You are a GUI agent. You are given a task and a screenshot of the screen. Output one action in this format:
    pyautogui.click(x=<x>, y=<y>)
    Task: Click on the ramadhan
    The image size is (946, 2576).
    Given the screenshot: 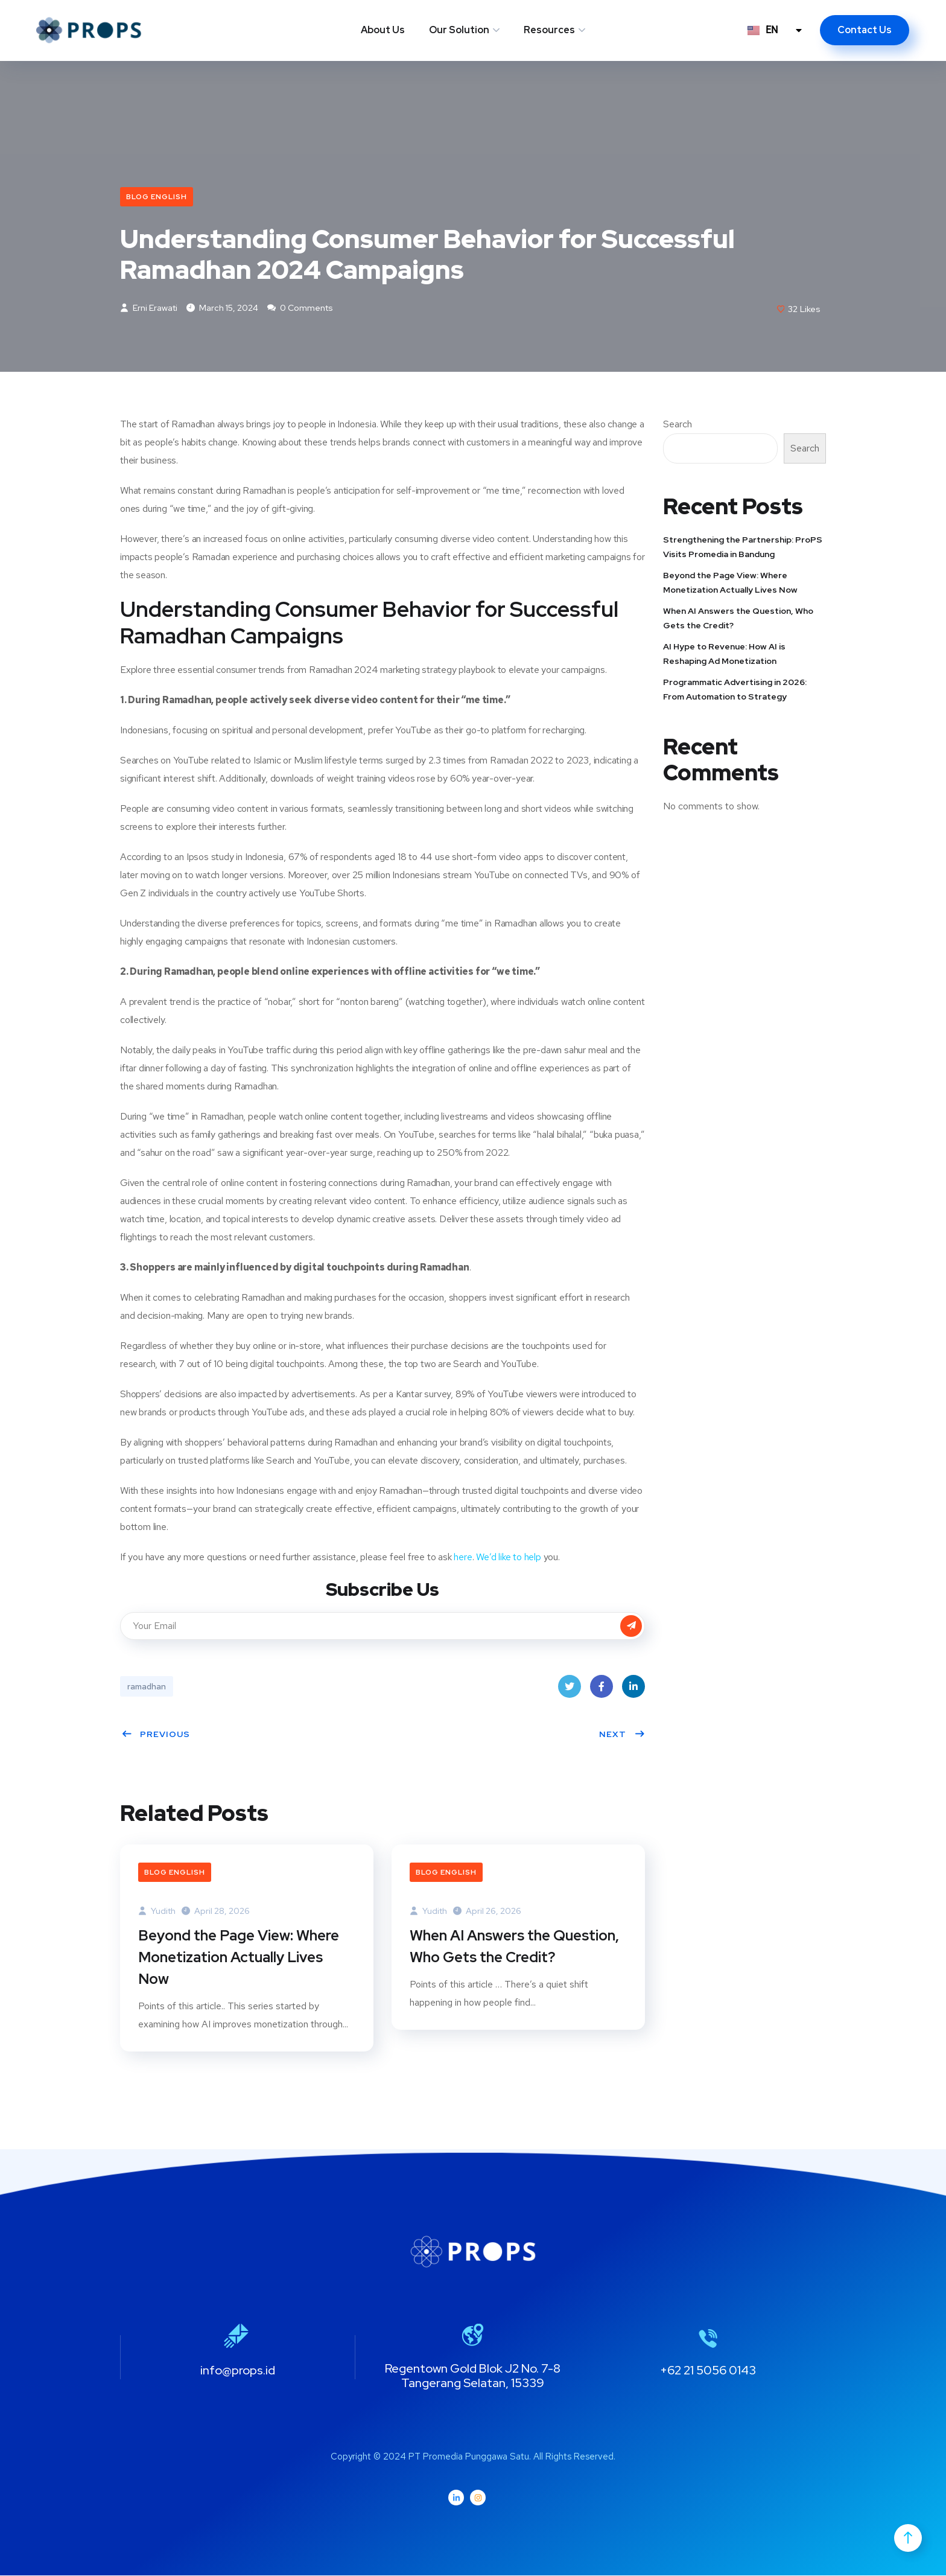 What is the action you would take?
    pyautogui.click(x=146, y=1686)
    